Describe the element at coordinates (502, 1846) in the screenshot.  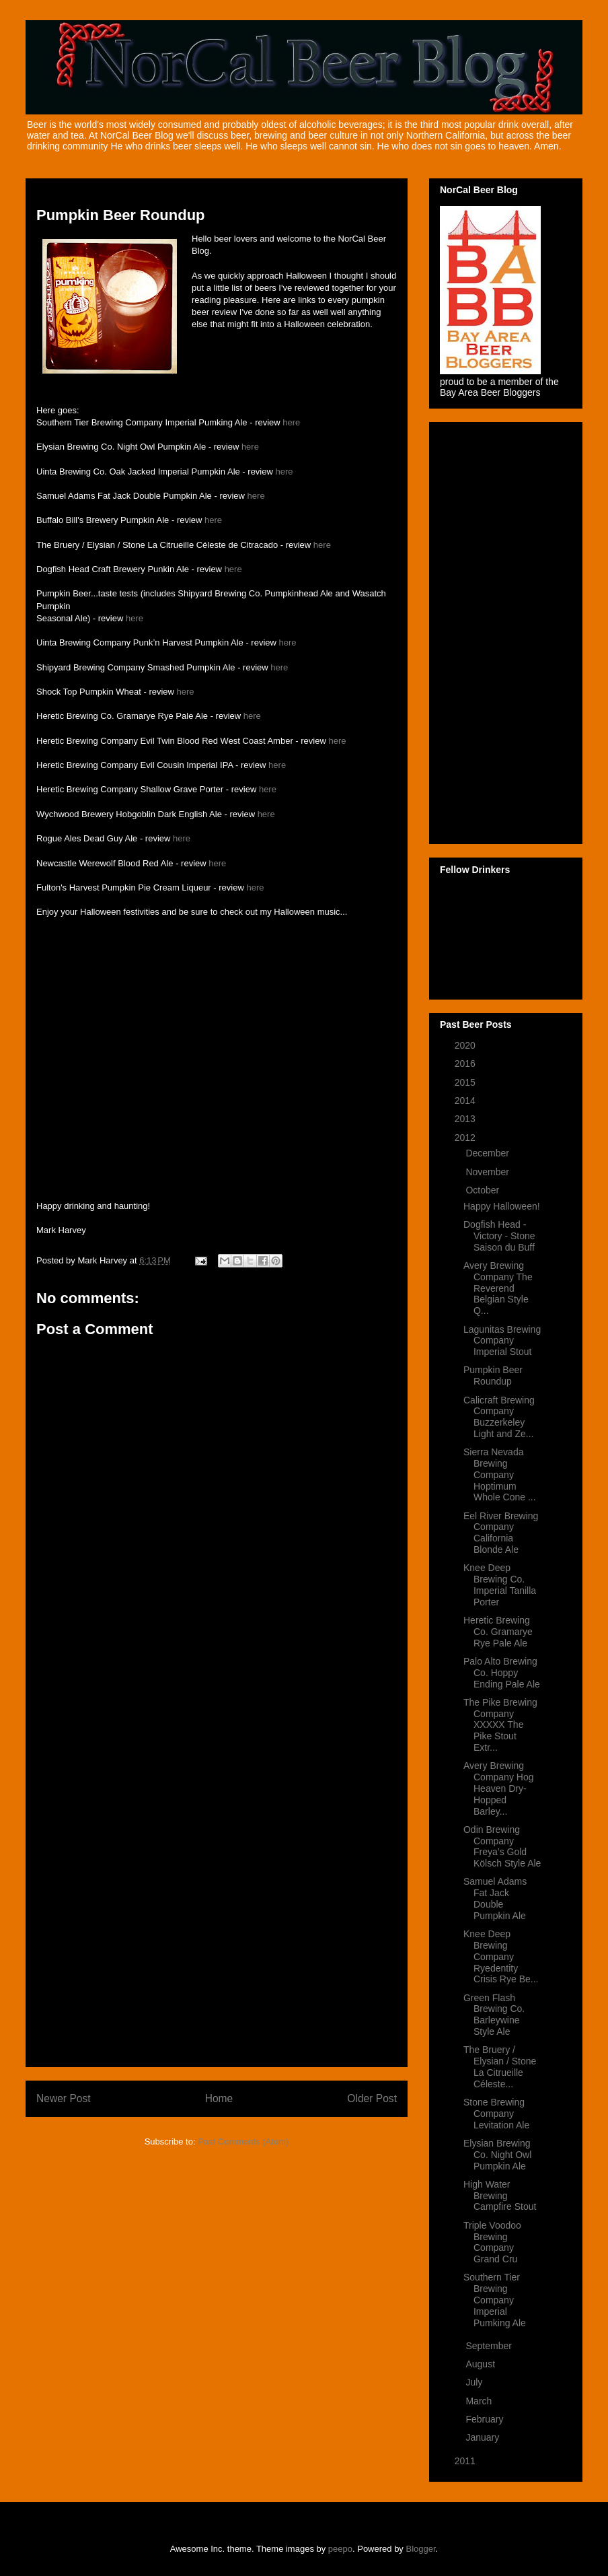
I see `Odin Brewing Company Freya’s Gold Kölsch Style Ale` at that location.